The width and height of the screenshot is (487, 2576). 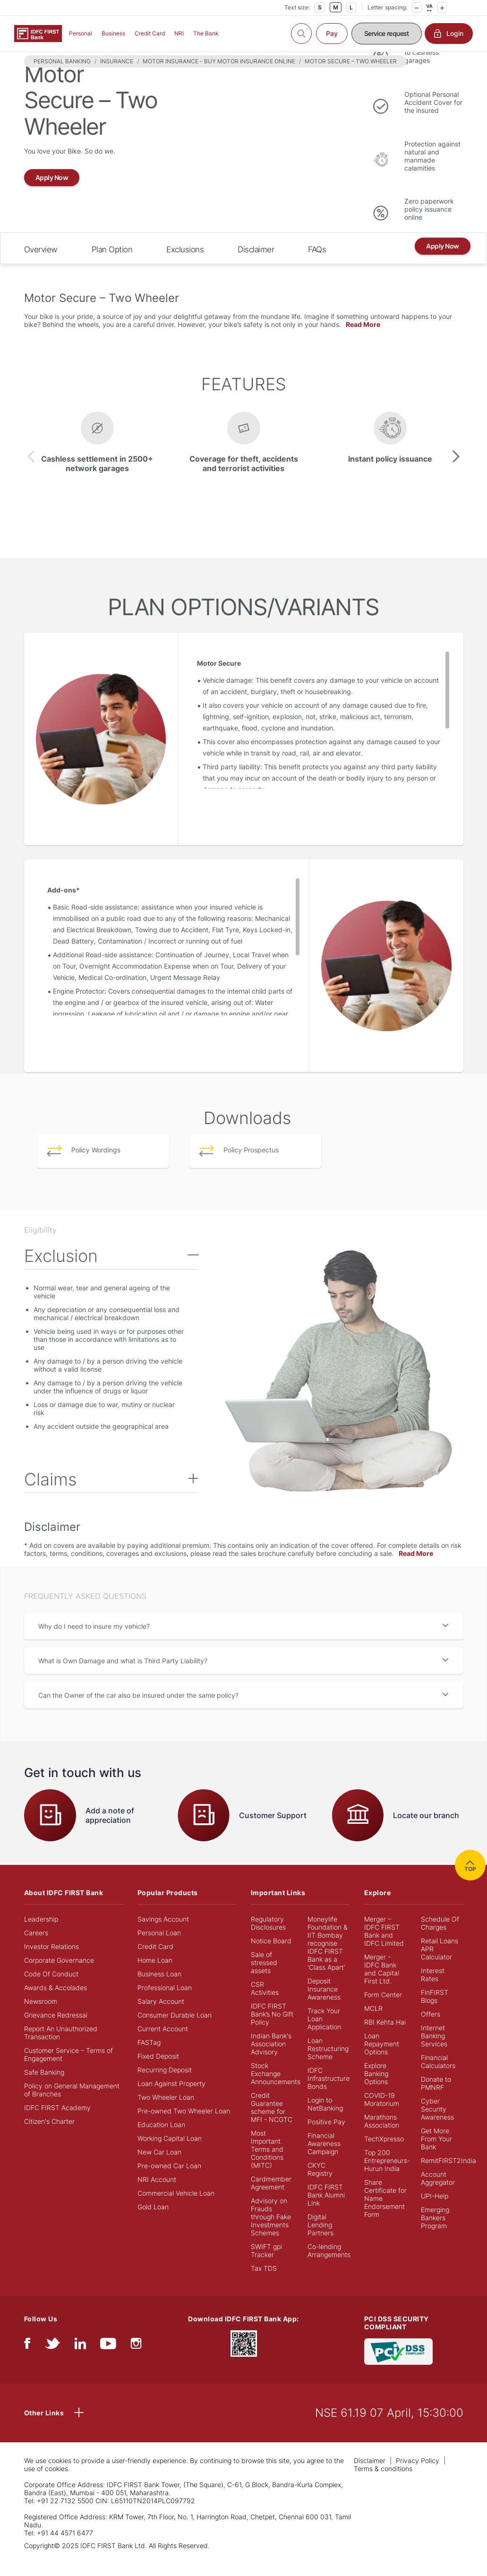 What do you see at coordinates (266, 2266) in the screenshot?
I see `SWIFT gpi Tracker` at bounding box center [266, 2266].